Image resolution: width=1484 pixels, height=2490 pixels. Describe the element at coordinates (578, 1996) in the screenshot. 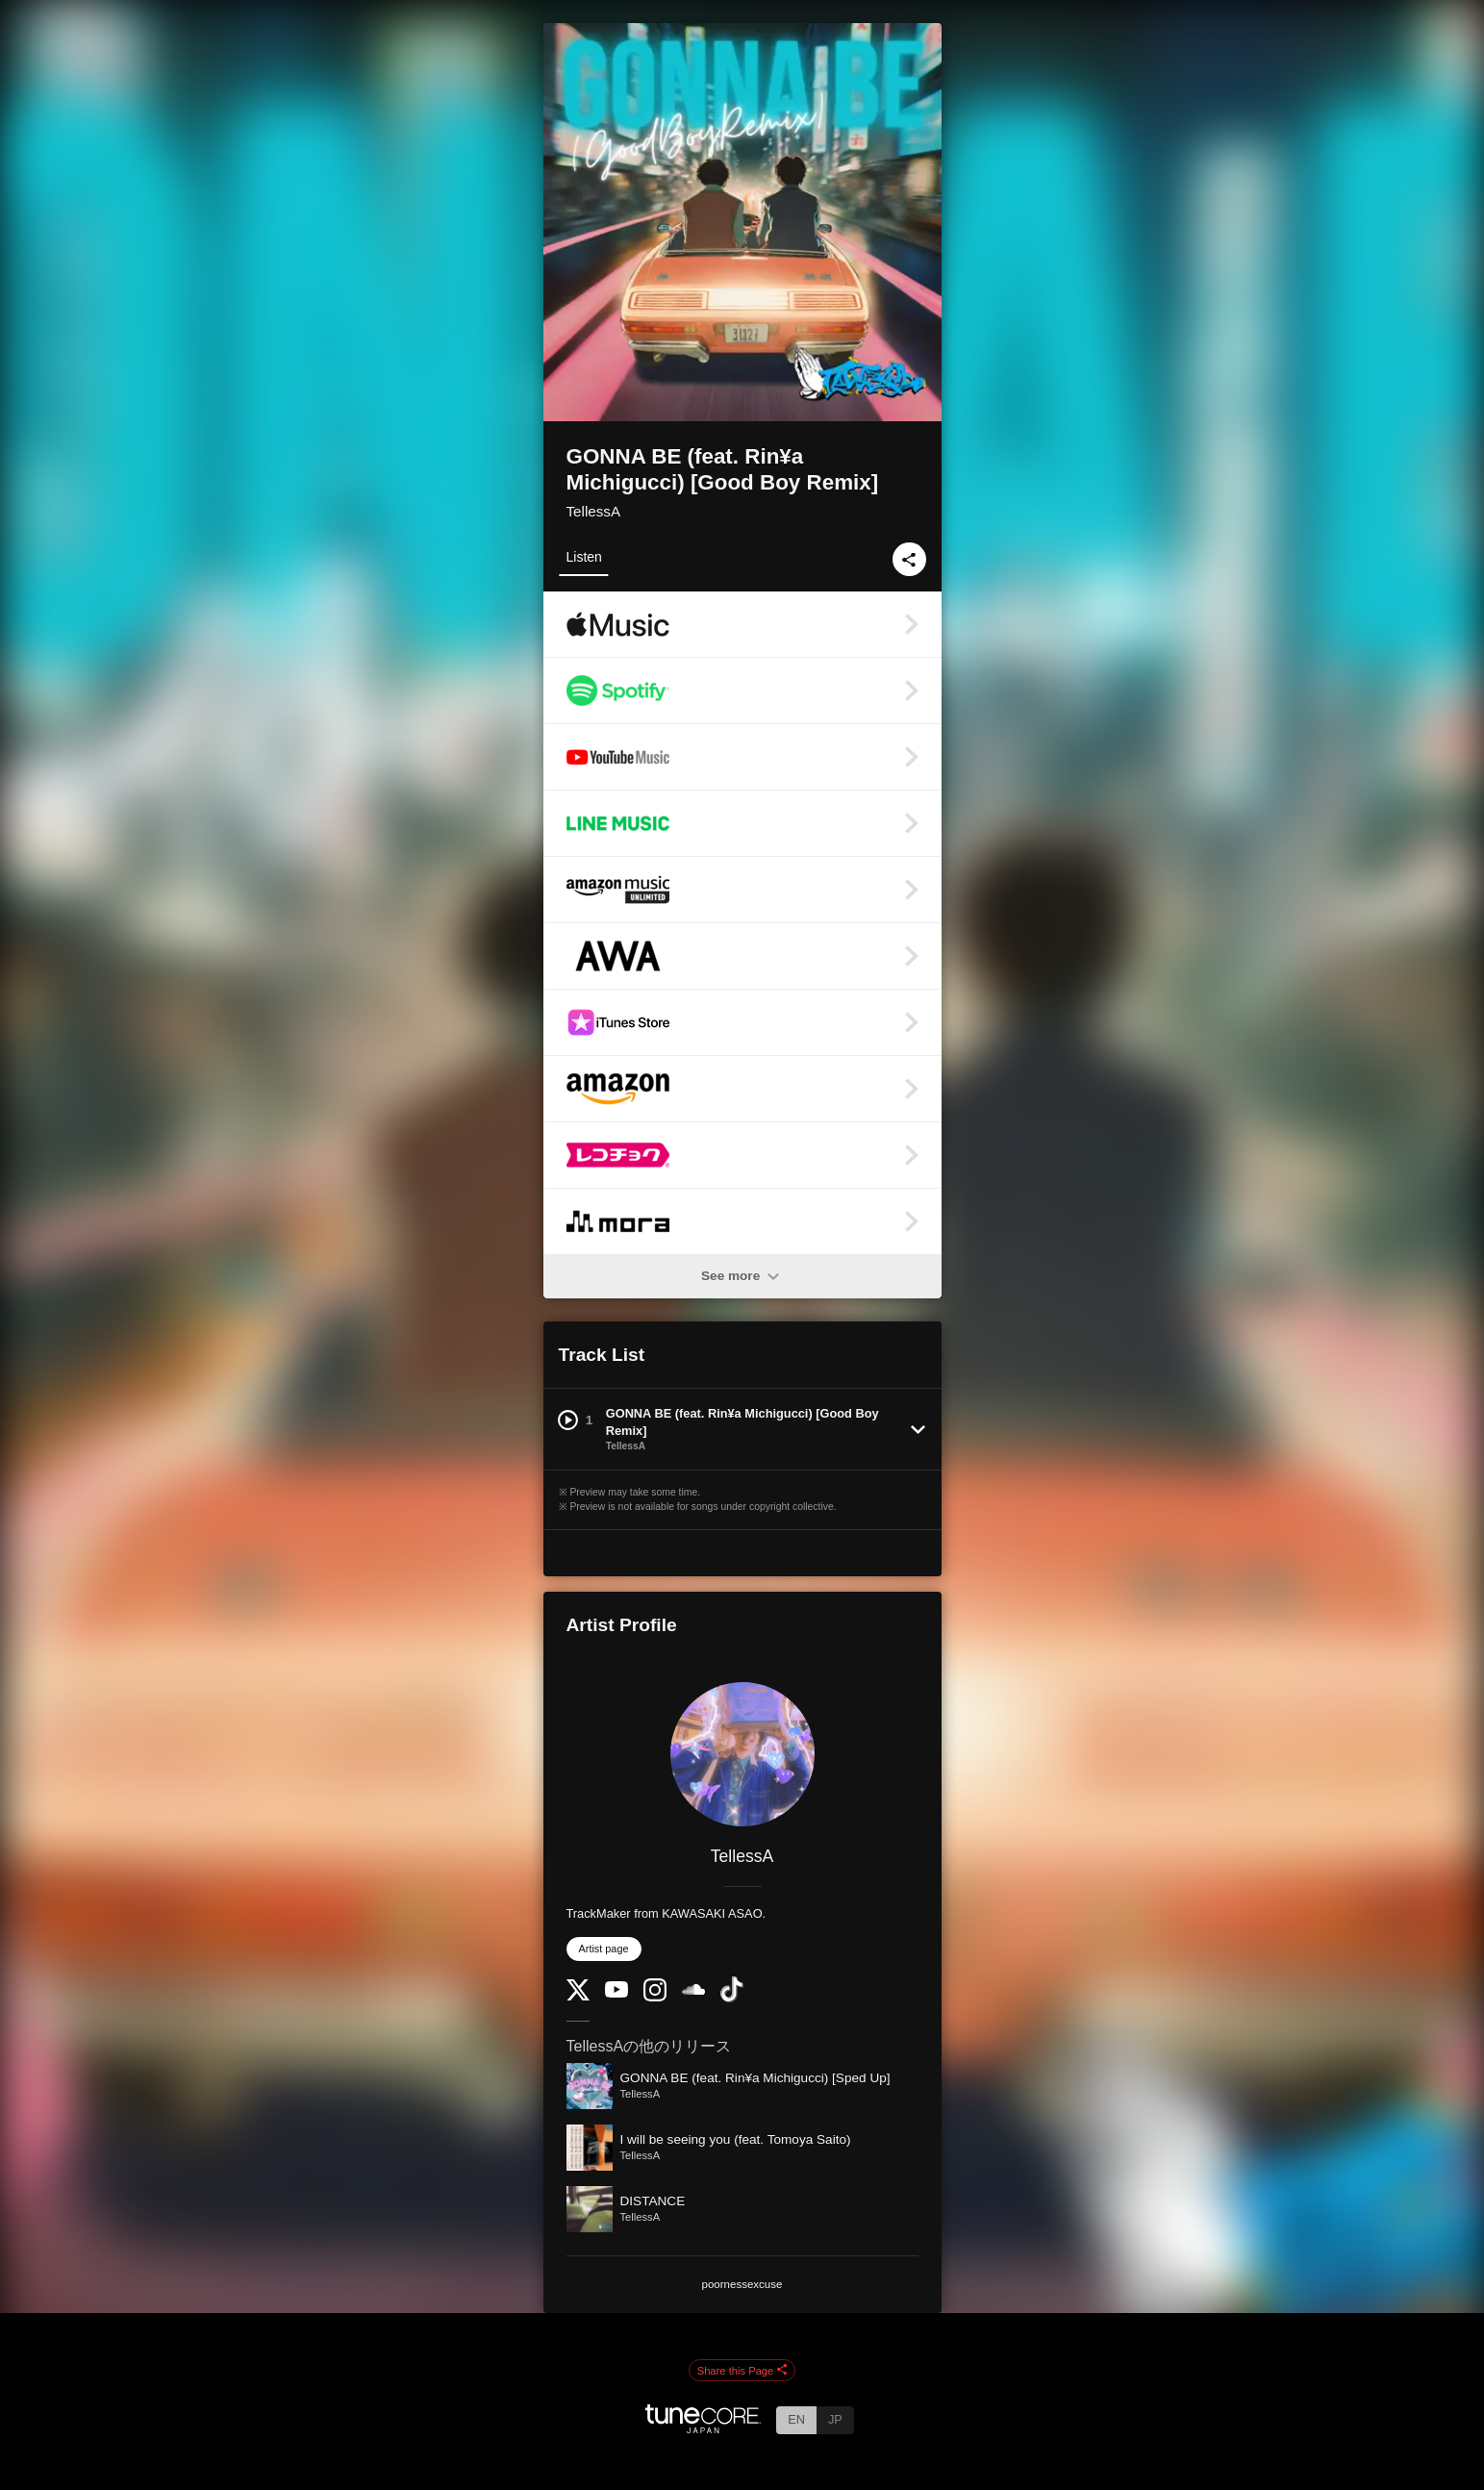

I see `[Twitter]` at that location.